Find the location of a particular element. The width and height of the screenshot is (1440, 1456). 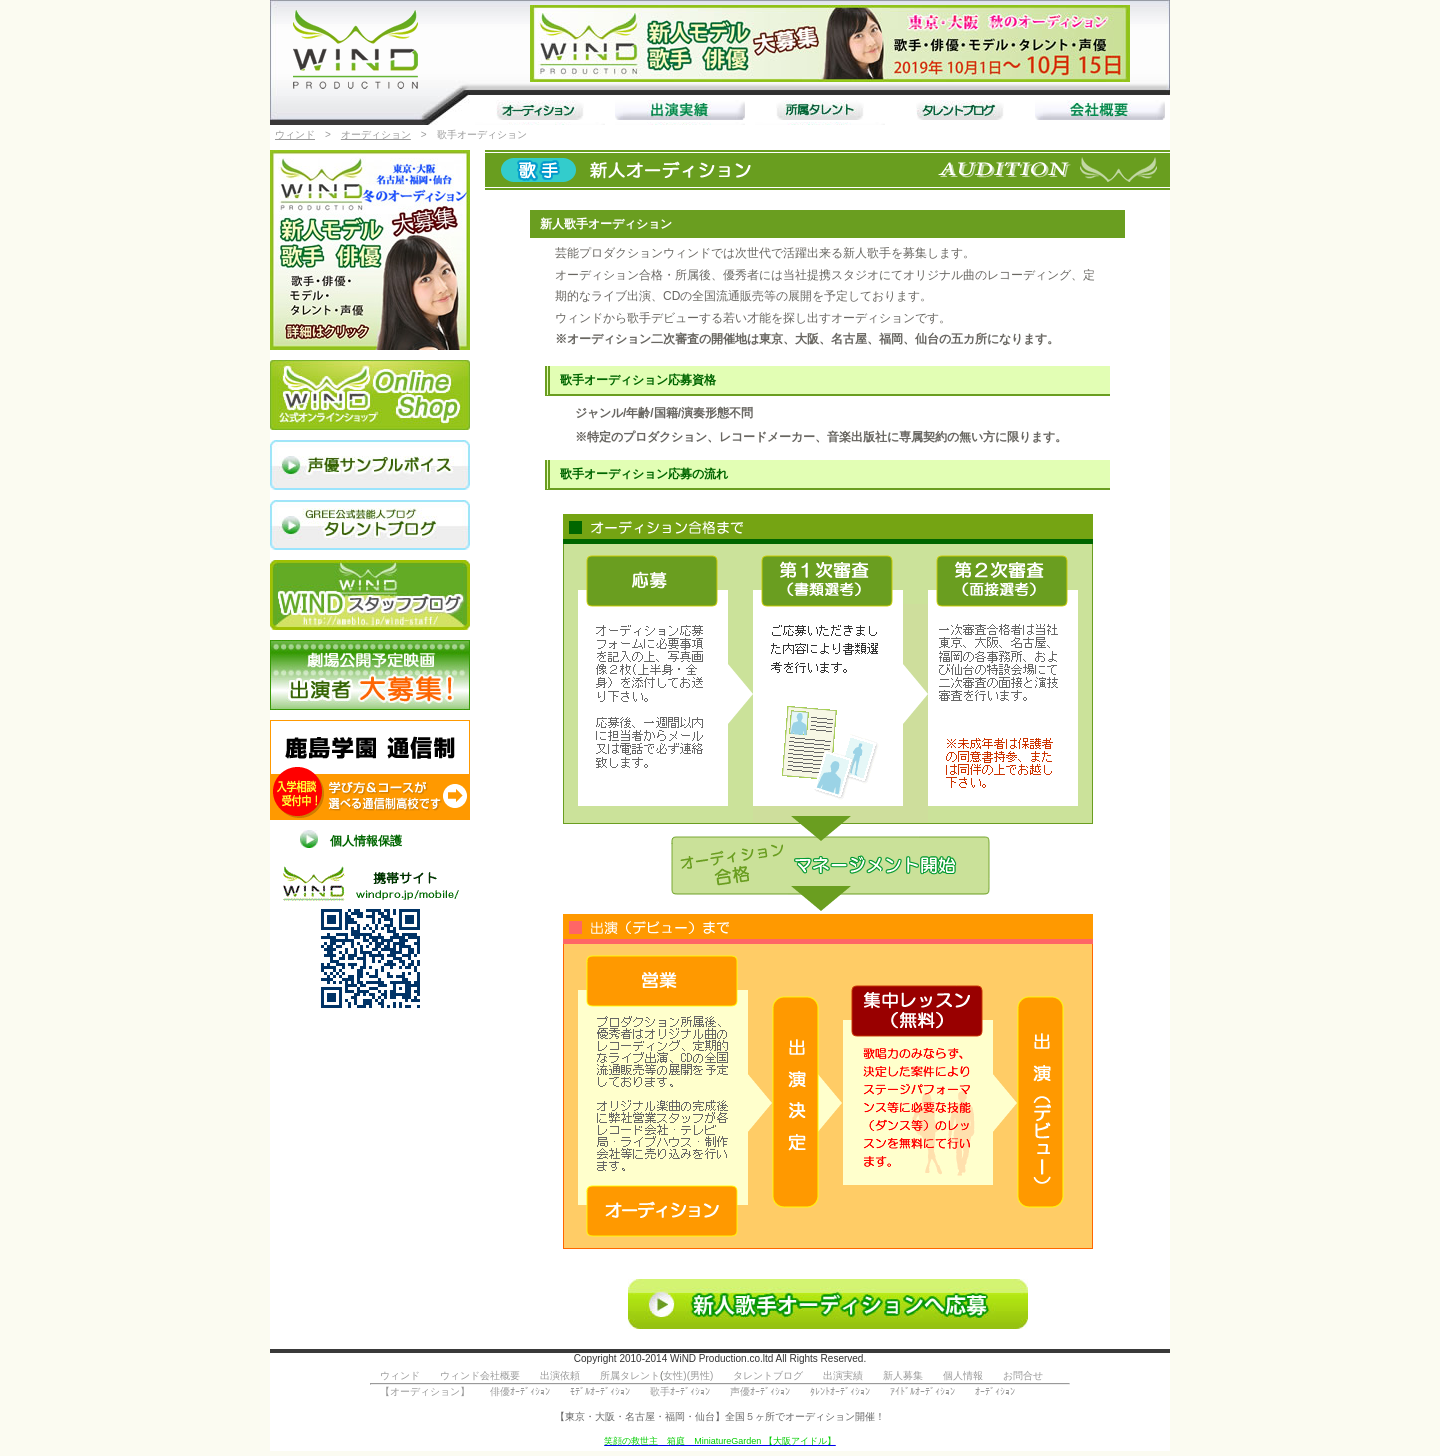

【東京・大阪・名古屋・福岡・仙台】全国５ヶ所でオーディション開催！ is located at coordinates (720, 1416).